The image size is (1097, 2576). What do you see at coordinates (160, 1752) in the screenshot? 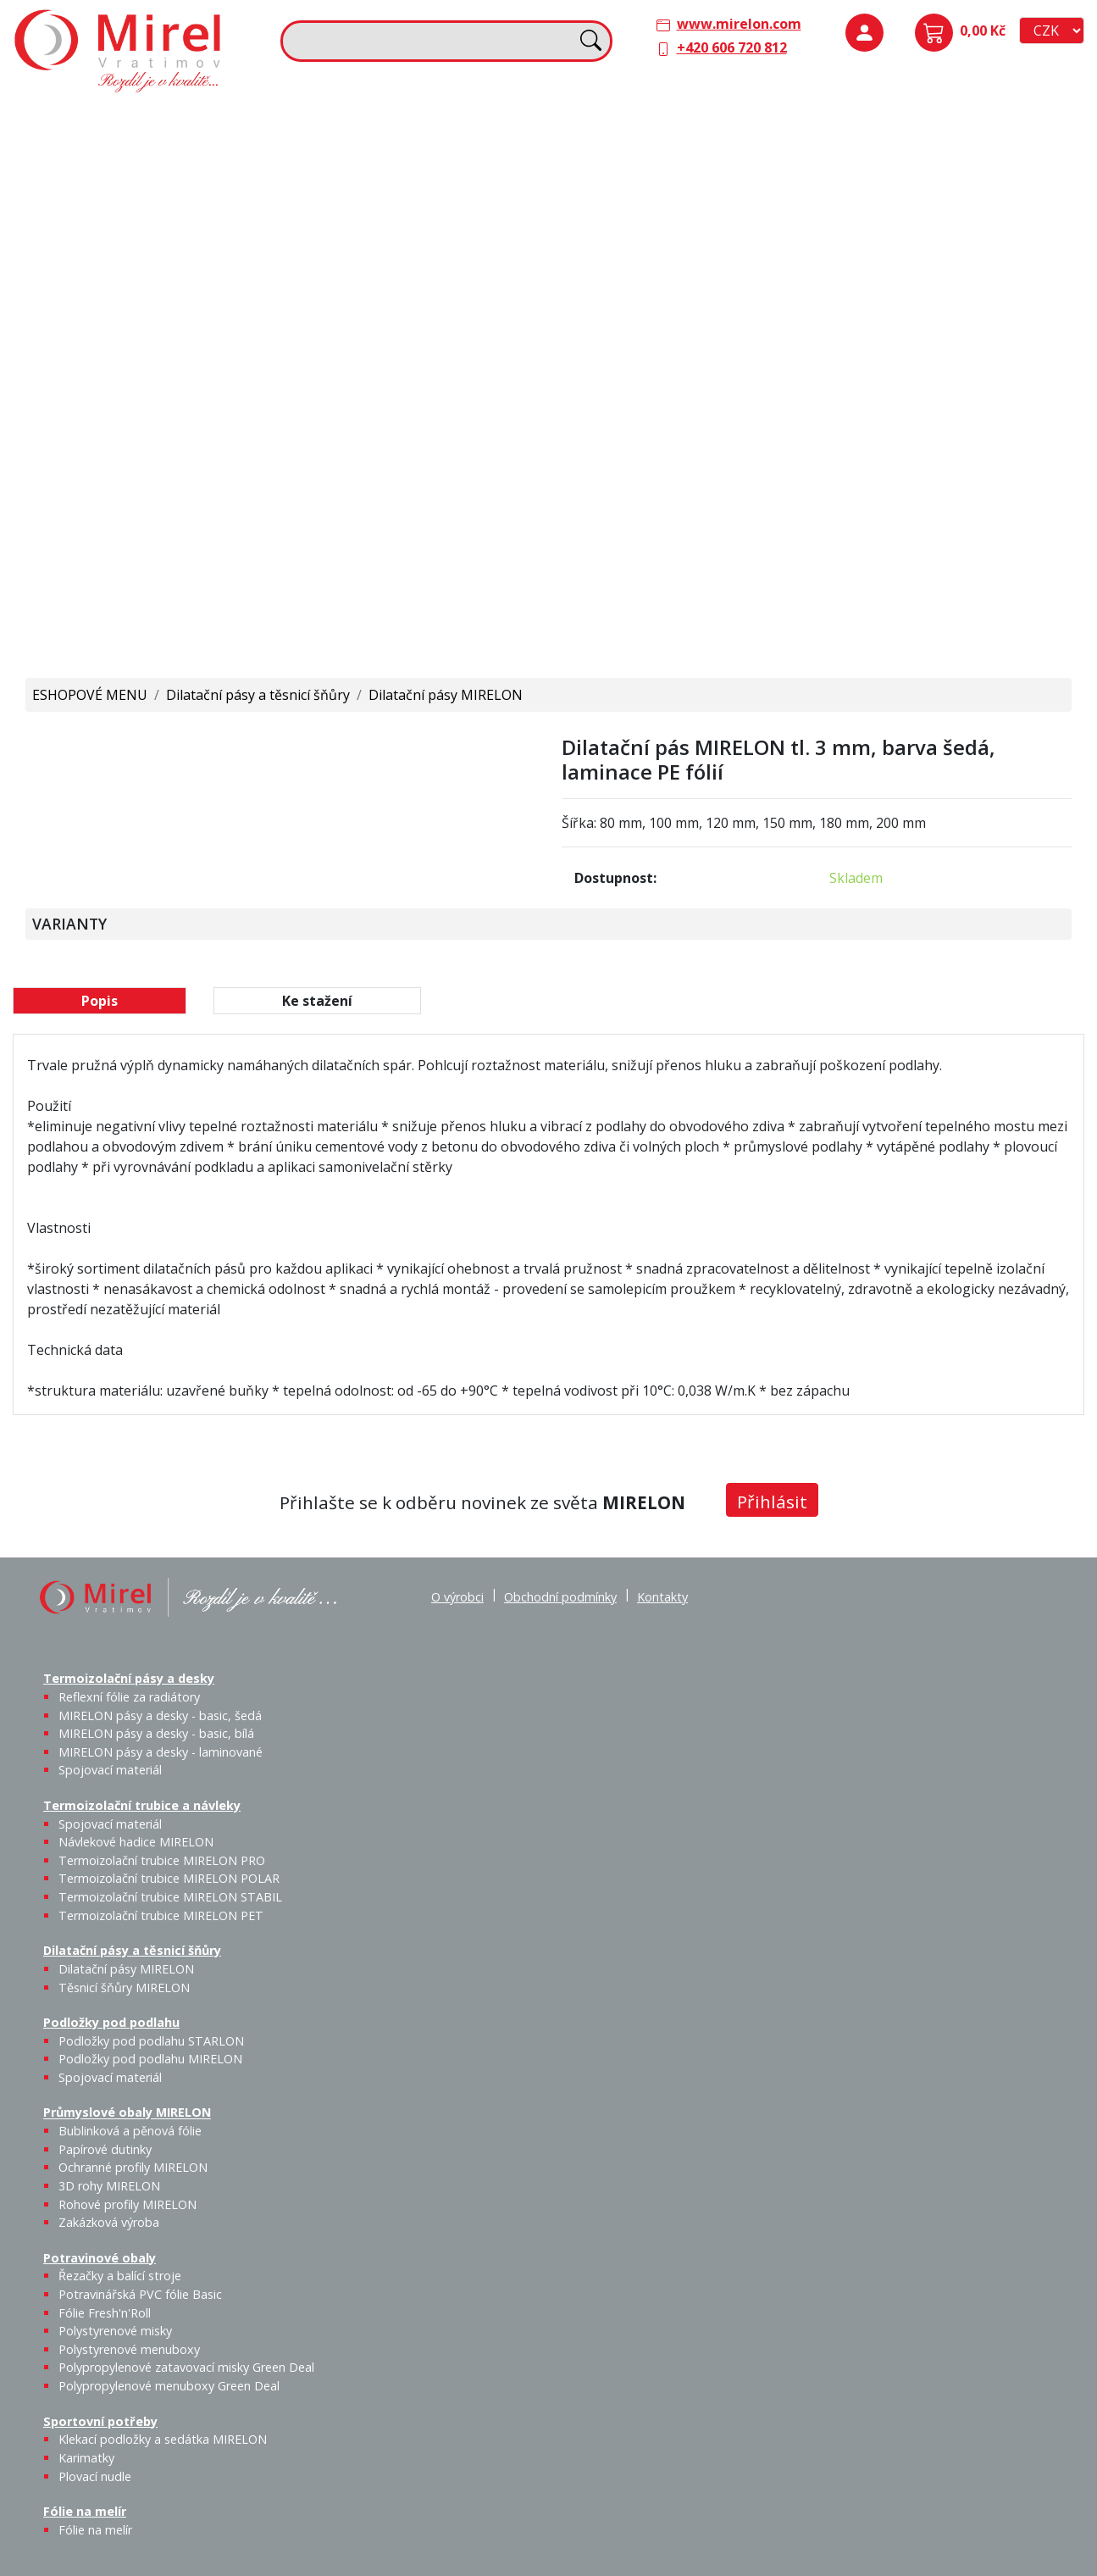
I see `MIRELON pásy a desky - laminované` at bounding box center [160, 1752].